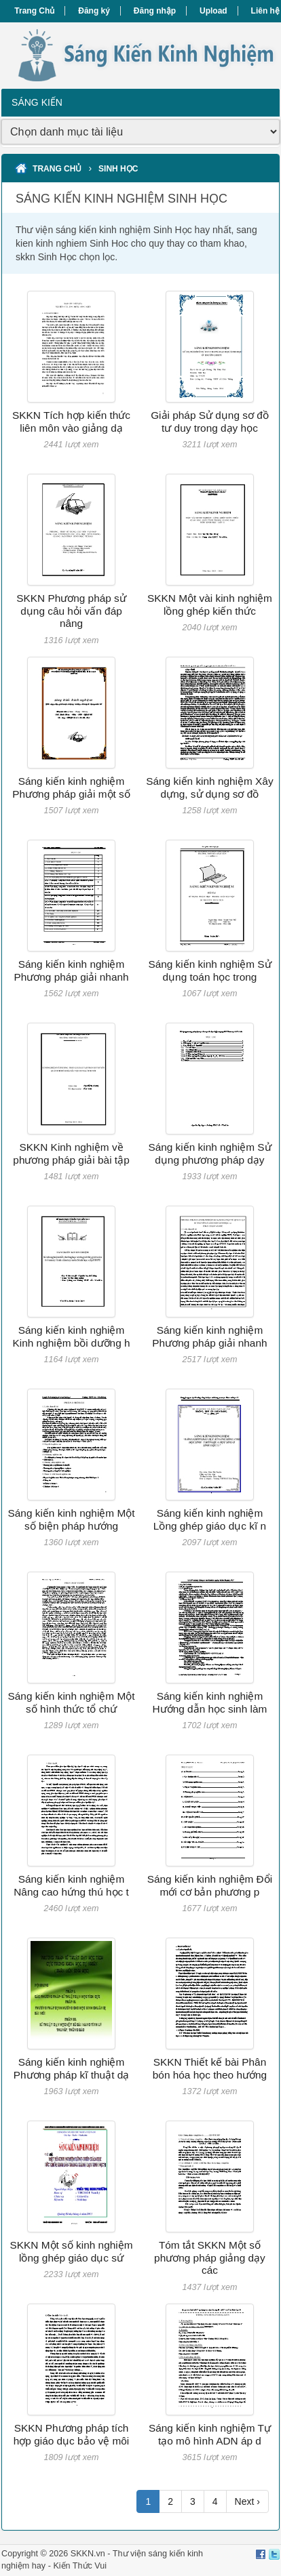 This screenshot has height=2576, width=281. I want to click on SKKN Thiết kế bài Phân bón hóa học theo hướng, so click(210, 2068).